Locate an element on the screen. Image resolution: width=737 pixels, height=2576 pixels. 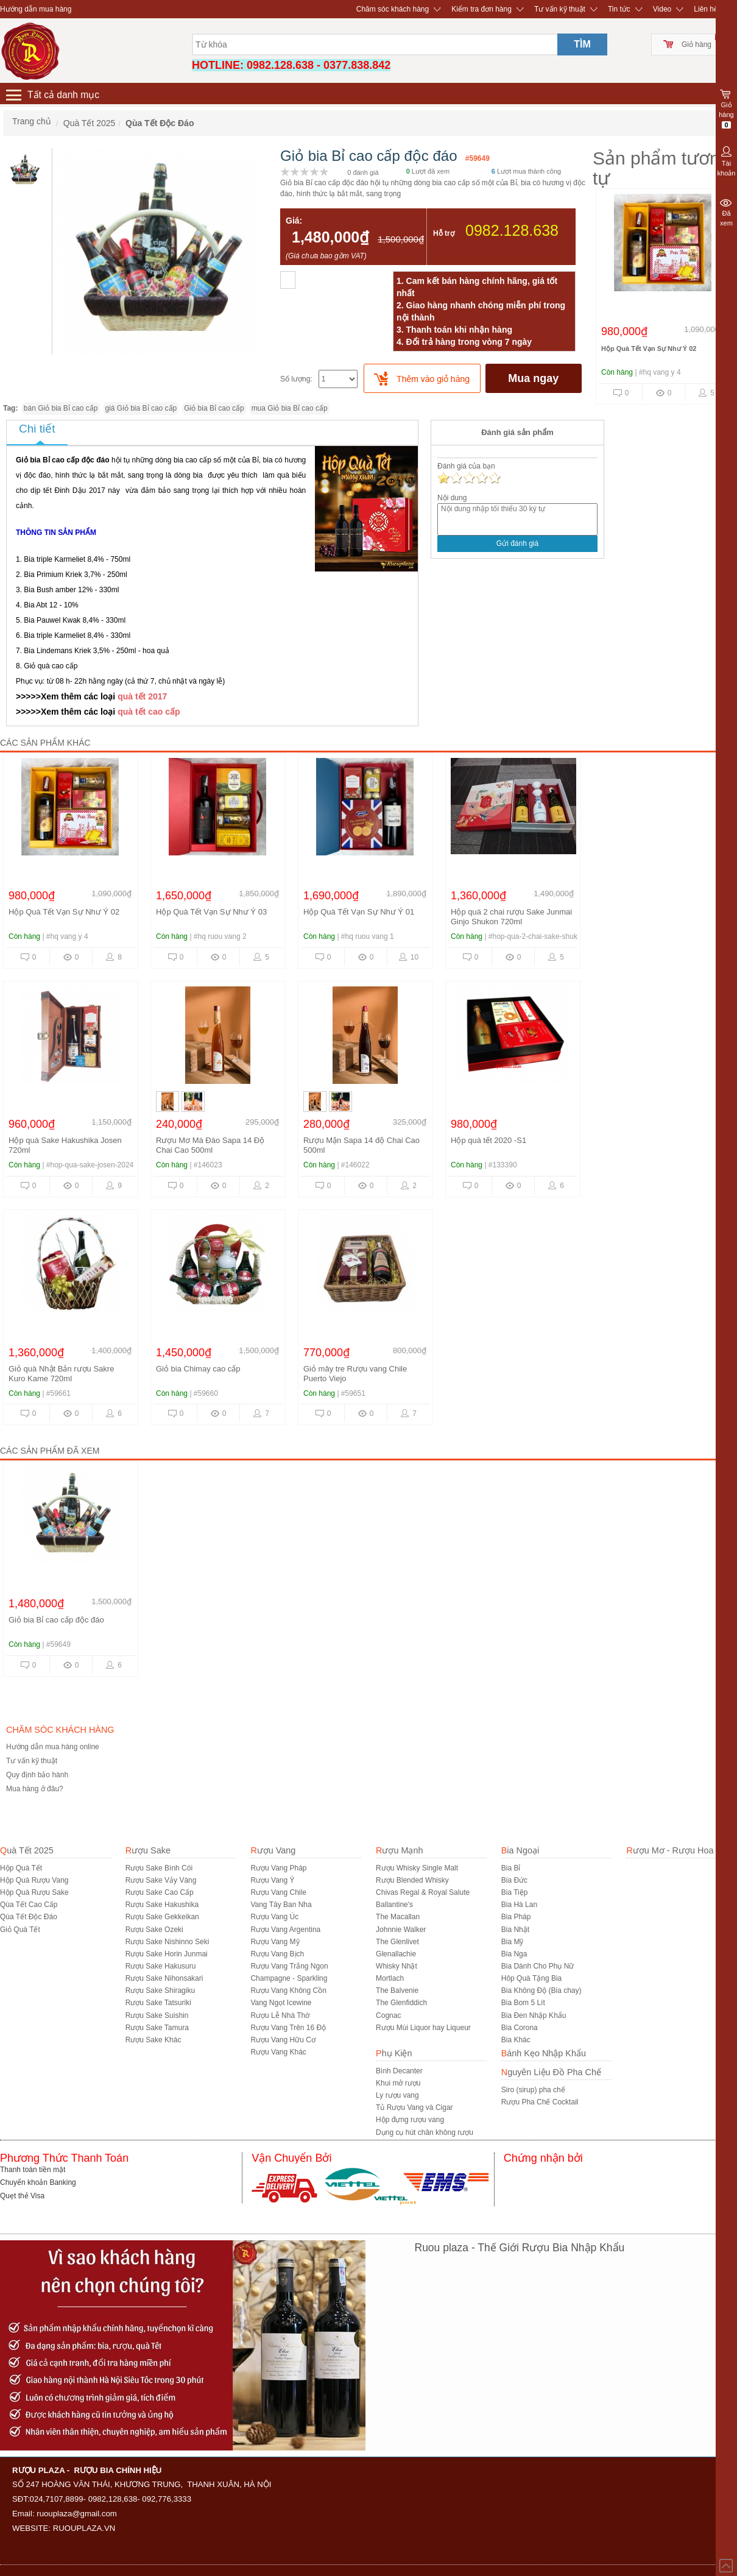
Rượu Sake Hakusuru is located at coordinates (160, 1966).